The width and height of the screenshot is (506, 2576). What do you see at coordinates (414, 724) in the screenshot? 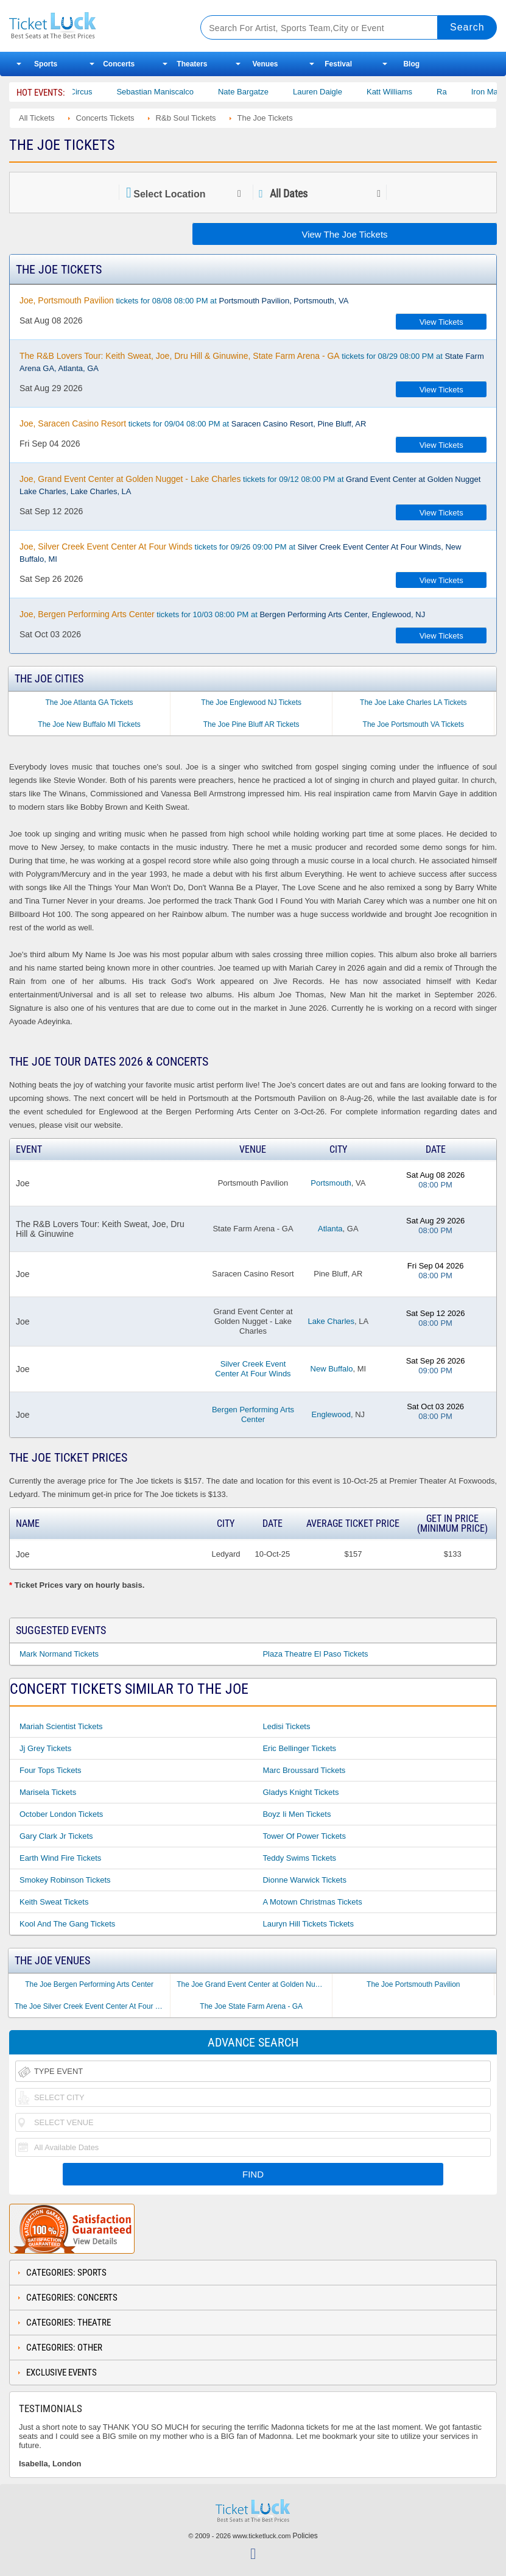
I see `The Joe Portsmouth VA Tickets` at bounding box center [414, 724].